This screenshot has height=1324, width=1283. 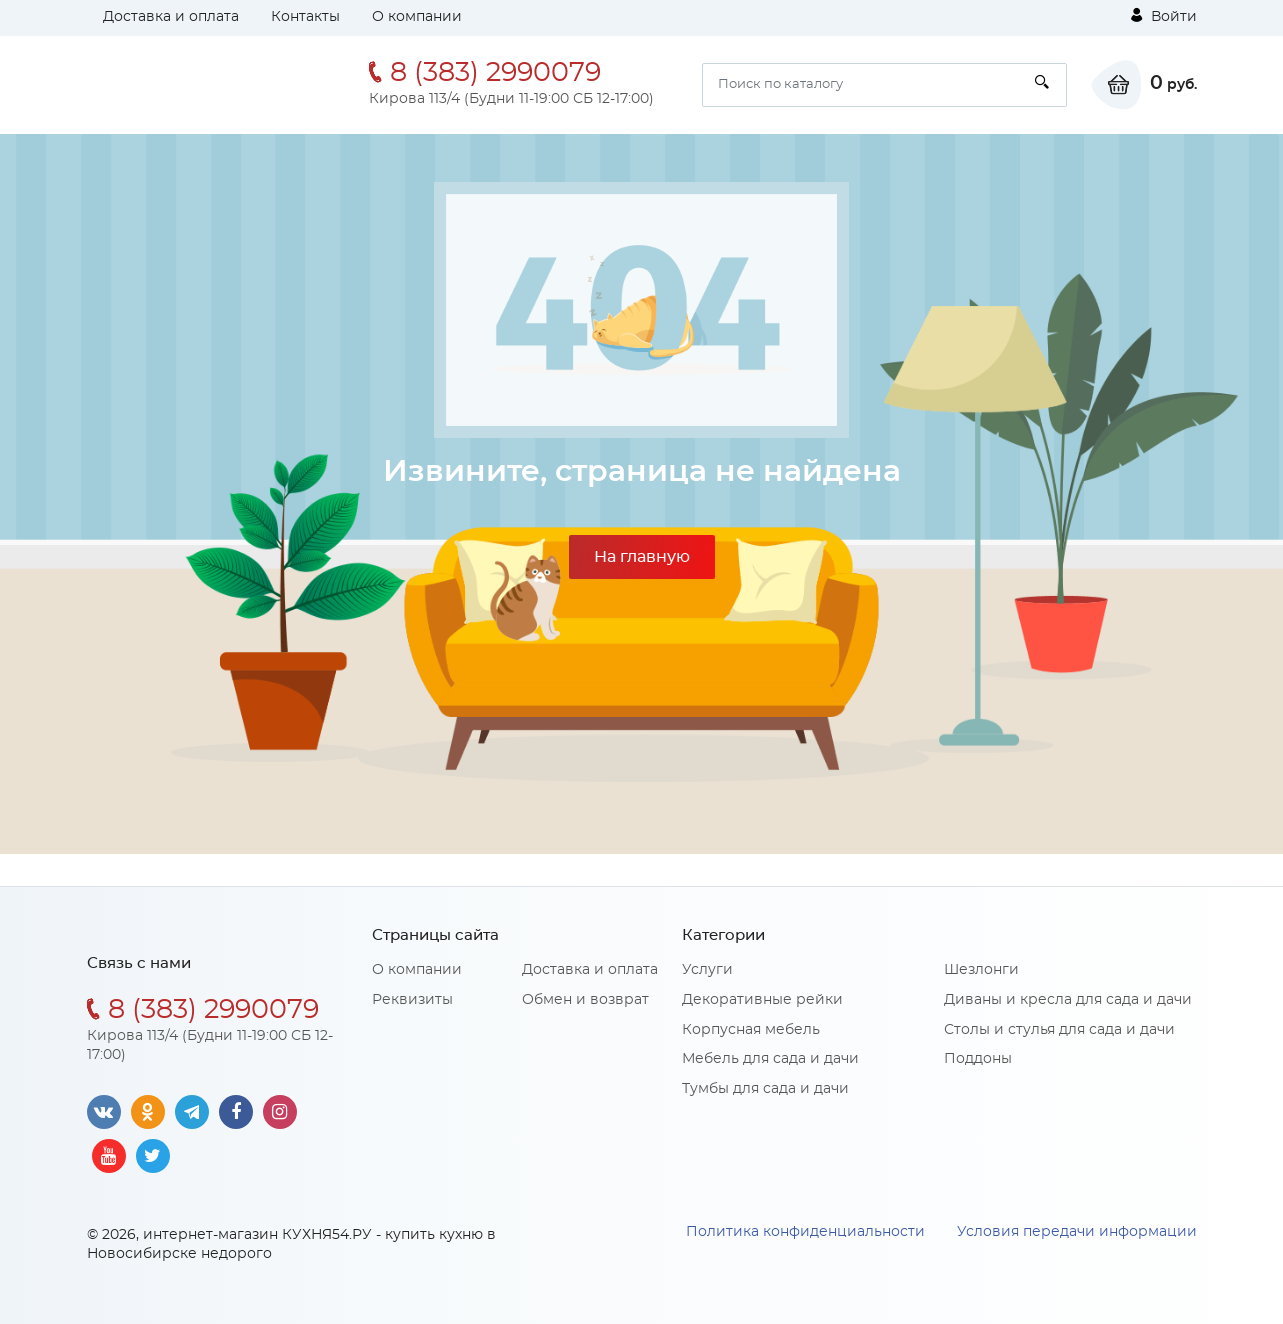 I want to click on Шезлонги, so click(x=981, y=970).